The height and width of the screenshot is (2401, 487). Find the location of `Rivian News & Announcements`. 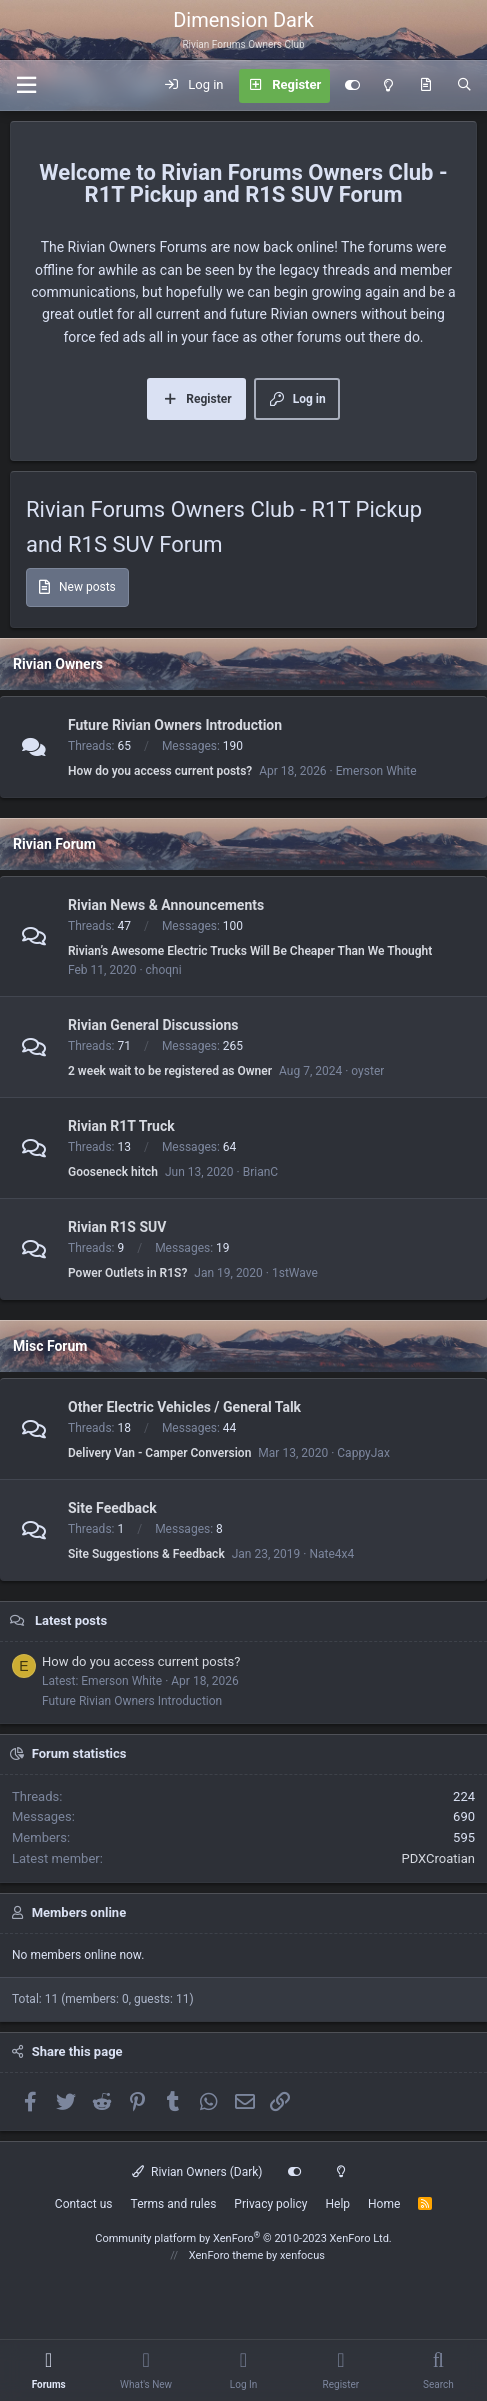

Rivian News & Announcements is located at coordinates (166, 905).